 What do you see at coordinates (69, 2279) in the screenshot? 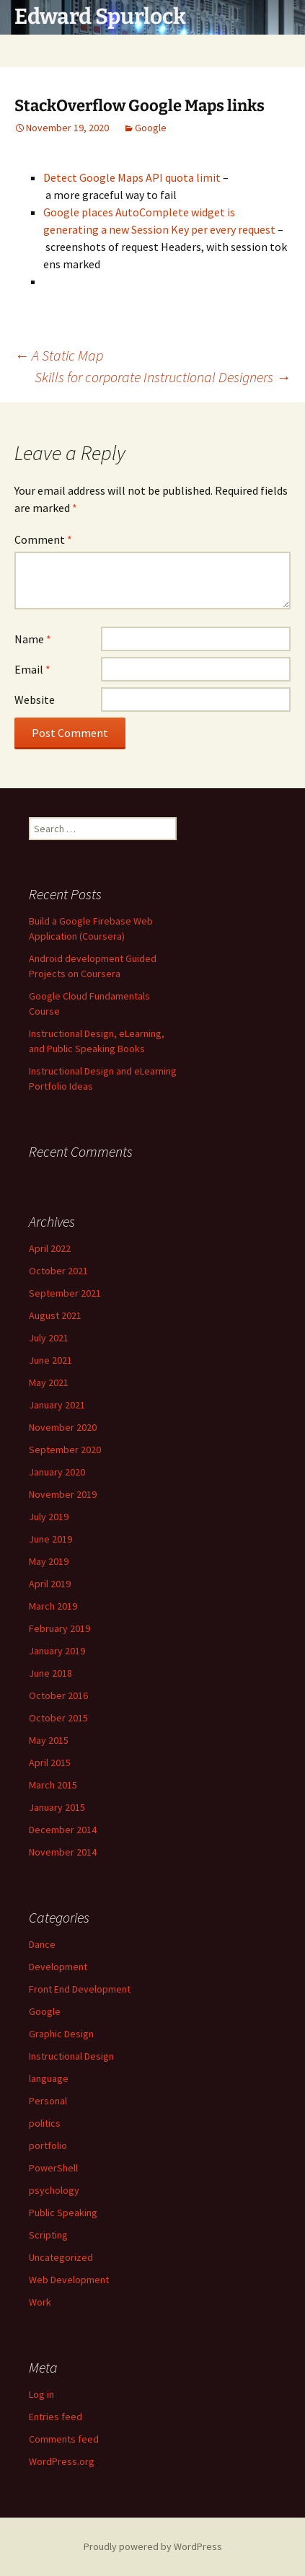
I see `Web Development` at bounding box center [69, 2279].